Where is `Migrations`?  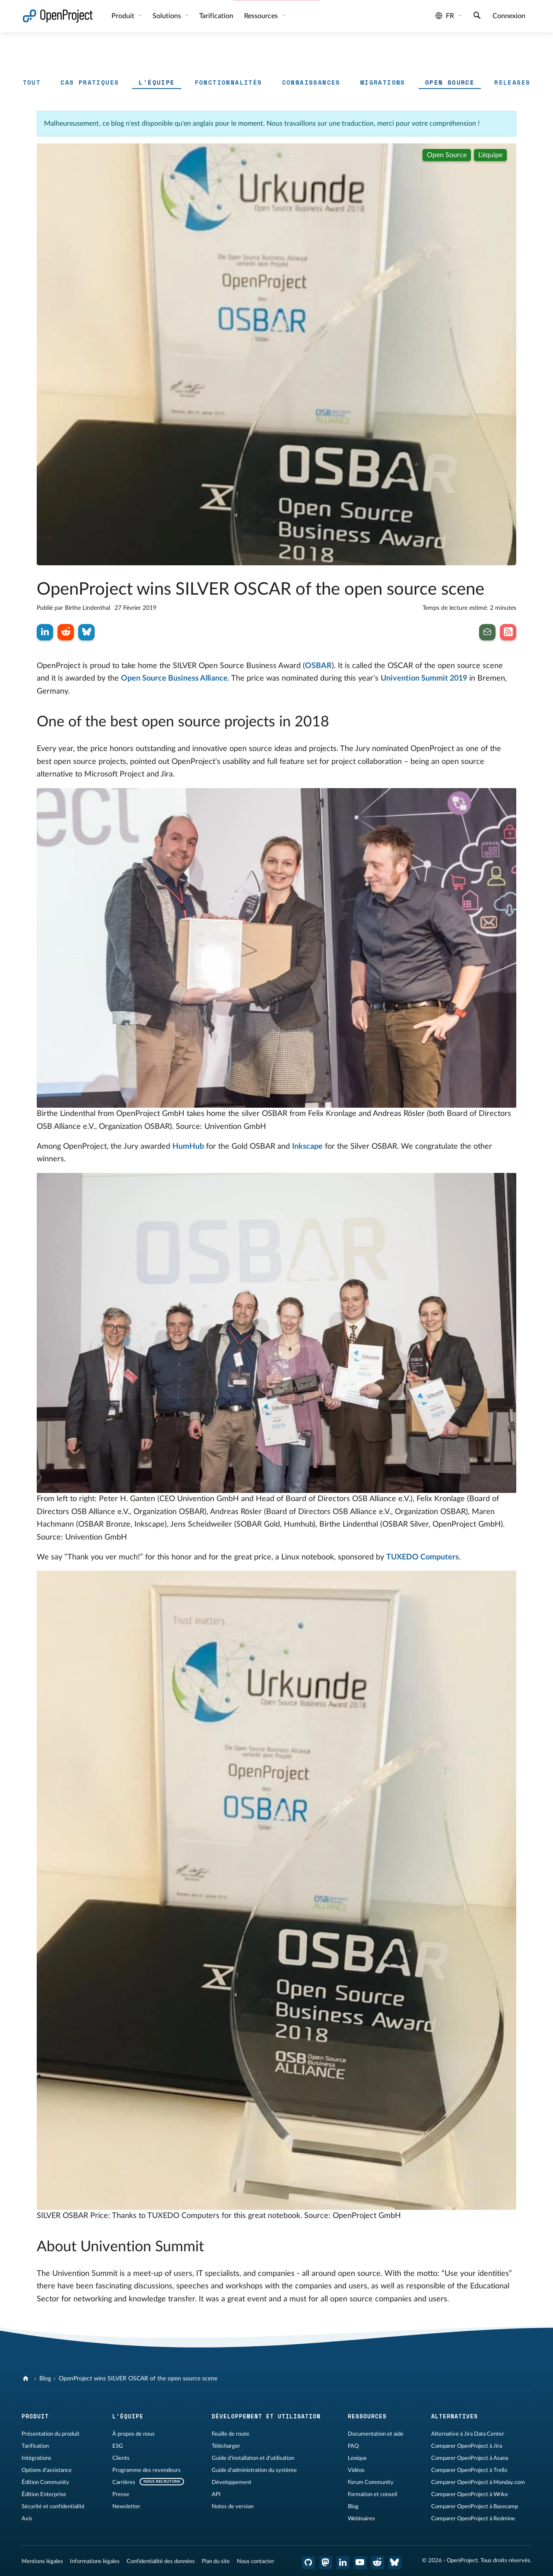
Migrations is located at coordinates (382, 82).